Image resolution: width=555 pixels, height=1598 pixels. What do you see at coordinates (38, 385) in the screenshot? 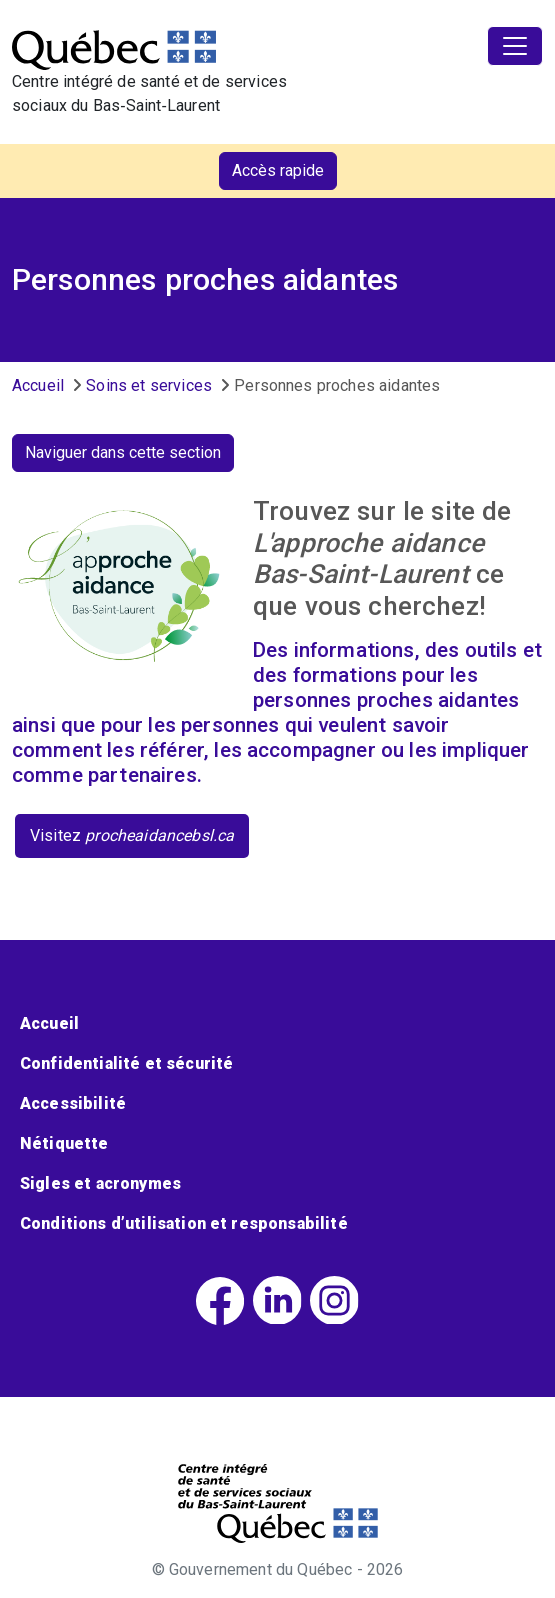
I see `Accueil` at bounding box center [38, 385].